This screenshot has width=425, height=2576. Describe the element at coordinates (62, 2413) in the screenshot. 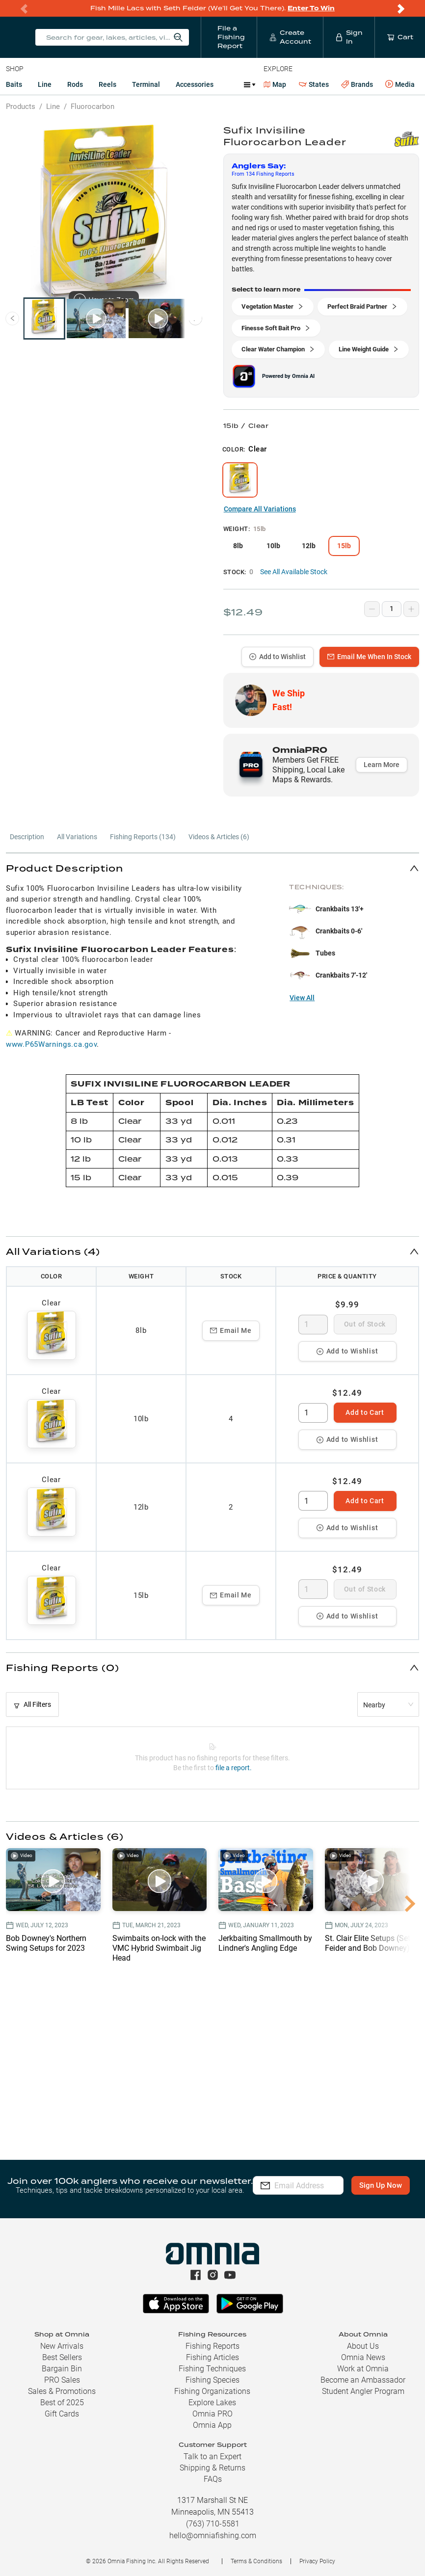

I see `Gift Cards` at that location.